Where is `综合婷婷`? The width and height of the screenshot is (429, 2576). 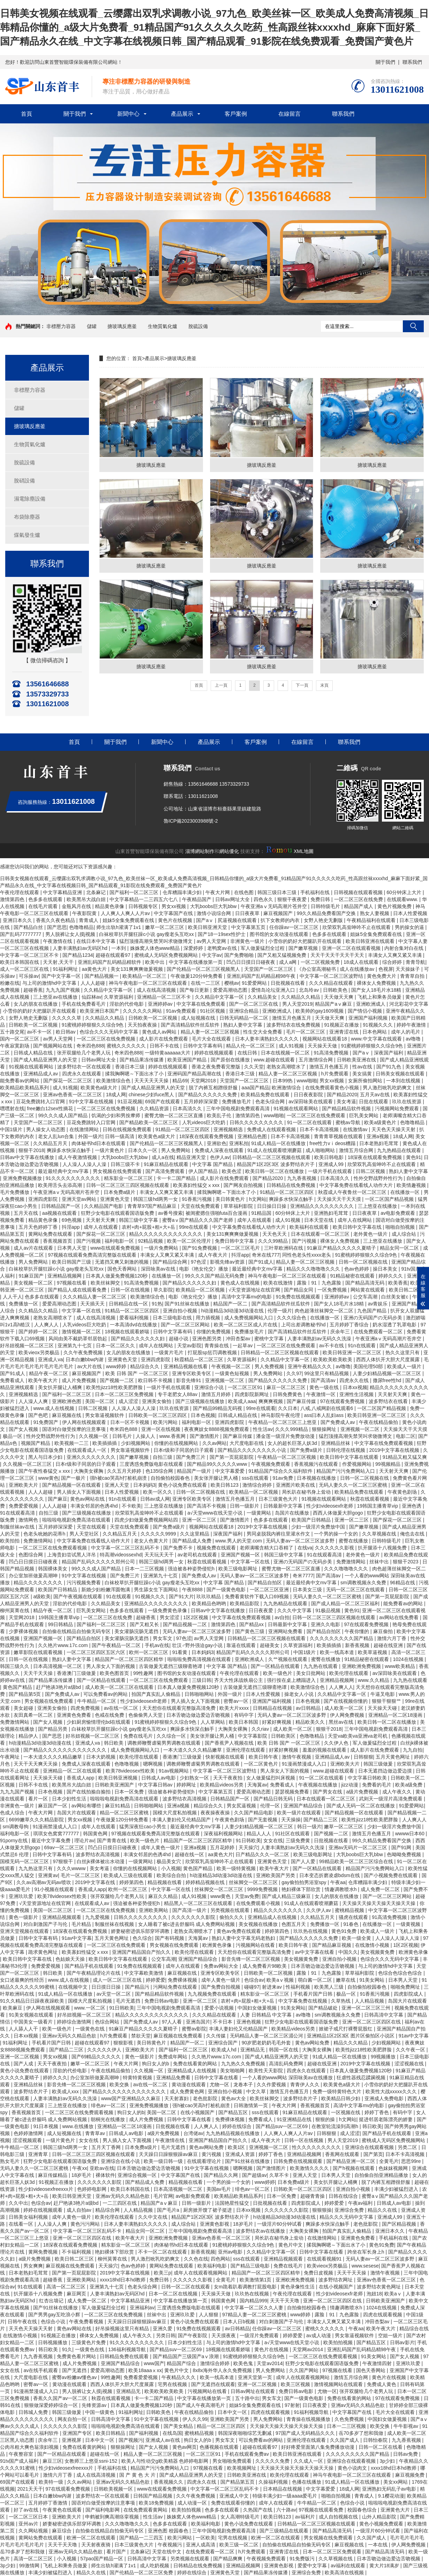
综合婷婷 is located at coordinates (392, 962).